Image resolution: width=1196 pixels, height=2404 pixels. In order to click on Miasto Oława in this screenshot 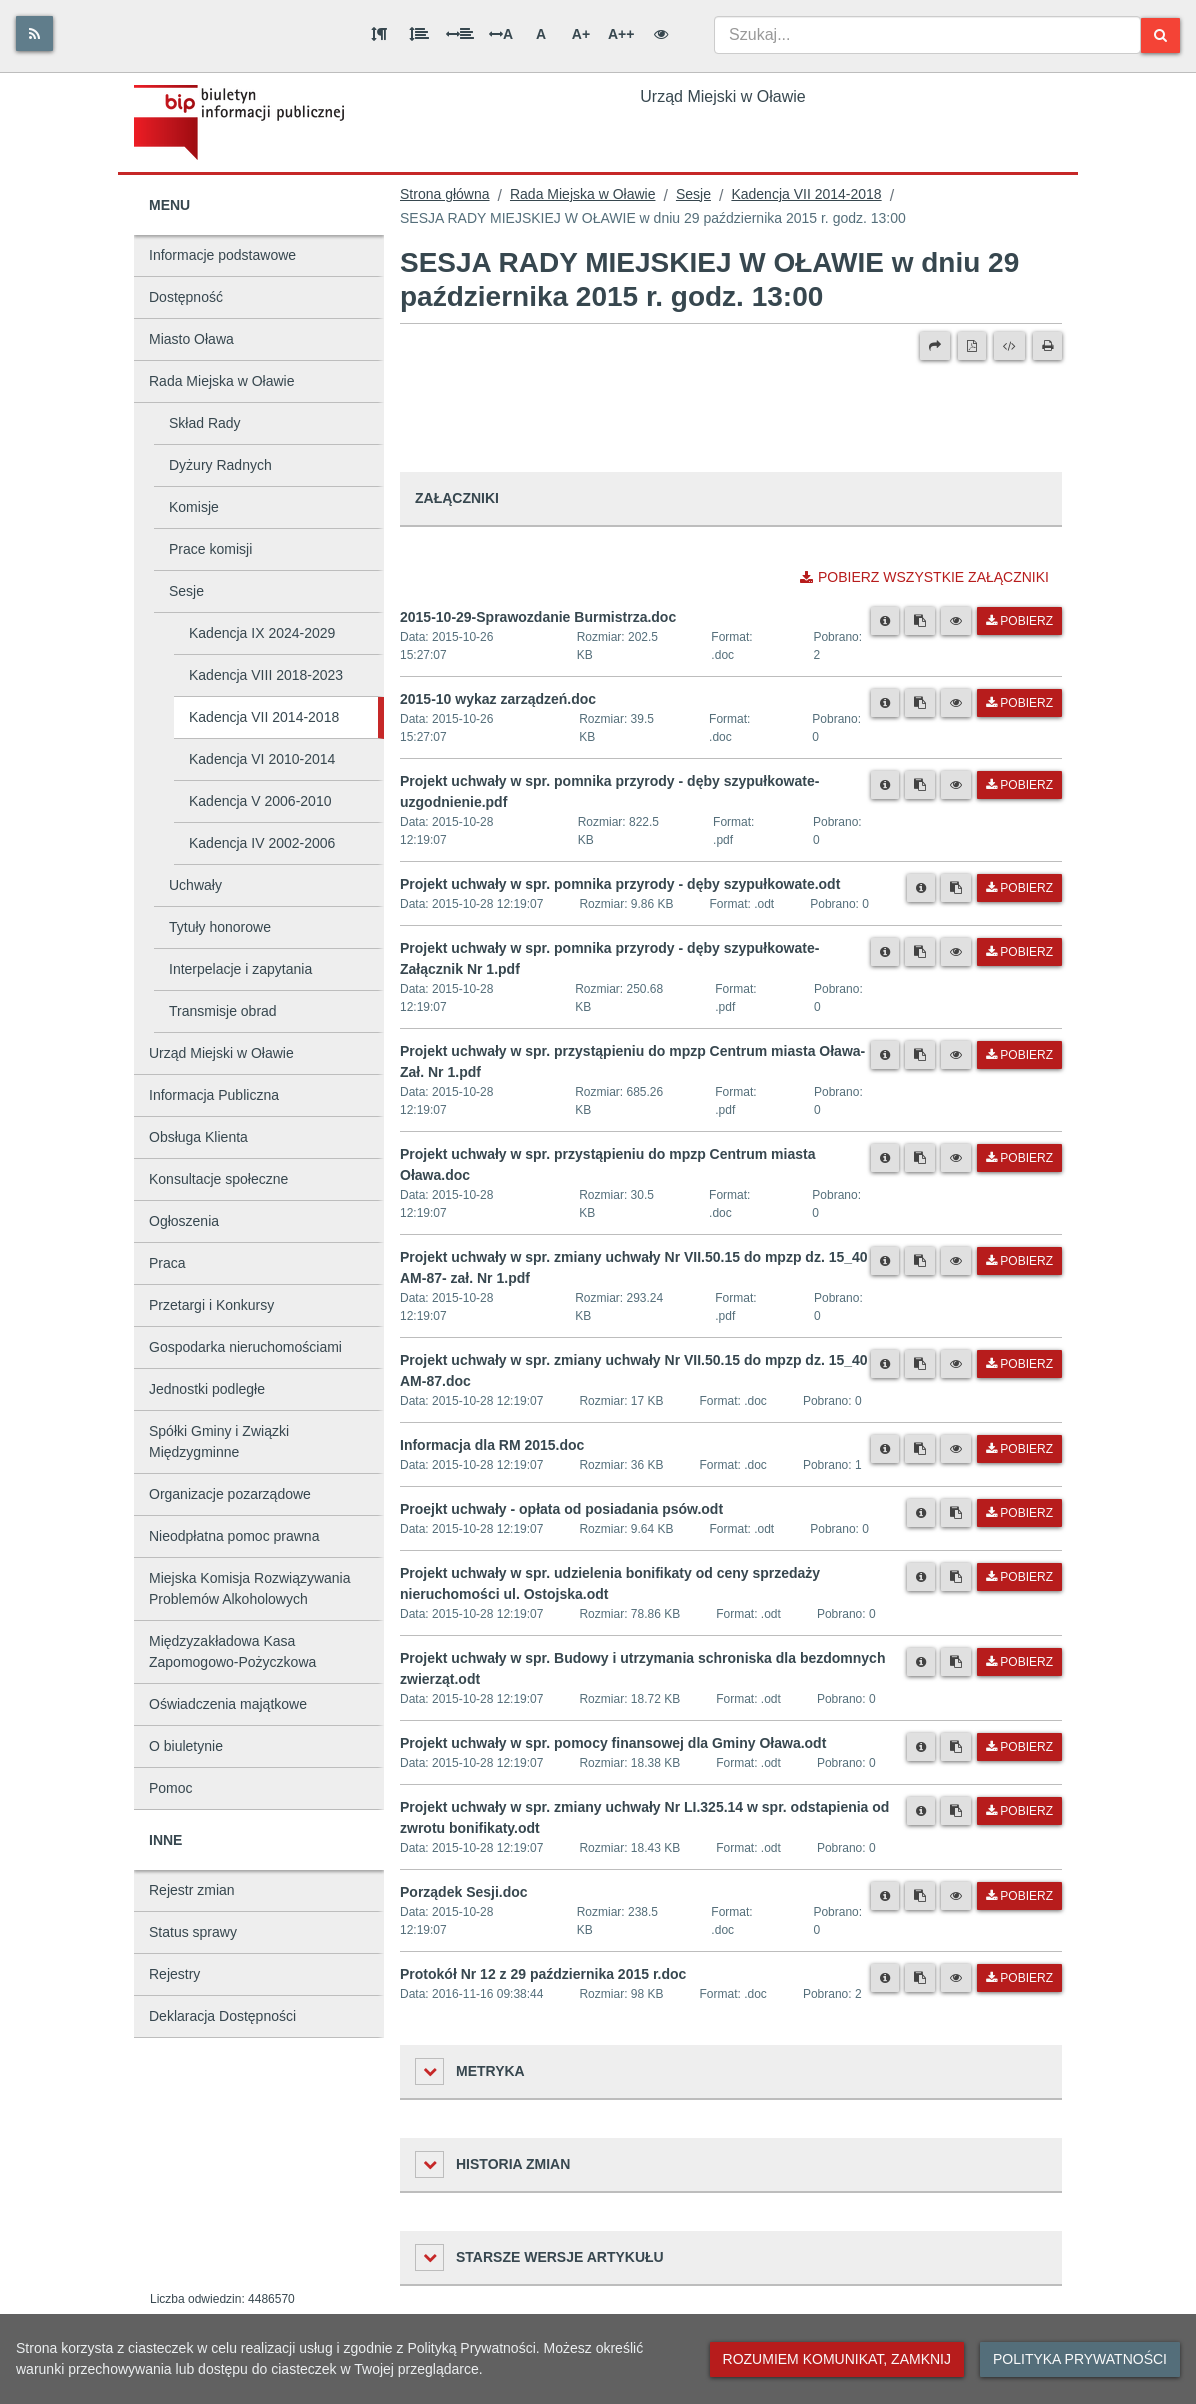, I will do `click(191, 339)`.